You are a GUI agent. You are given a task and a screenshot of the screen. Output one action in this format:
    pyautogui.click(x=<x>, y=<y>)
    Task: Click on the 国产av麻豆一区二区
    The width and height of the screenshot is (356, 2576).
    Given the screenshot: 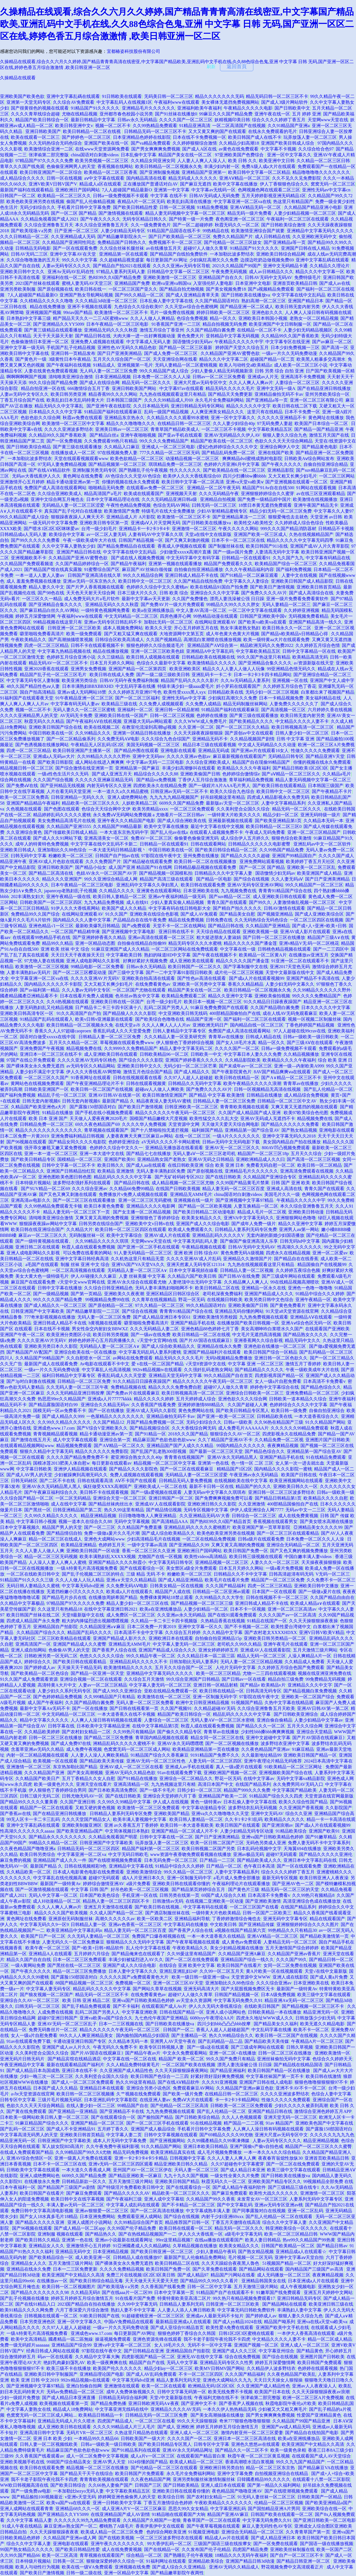 What is the action you would take?
    pyautogui.click(x=332, y=341)
    